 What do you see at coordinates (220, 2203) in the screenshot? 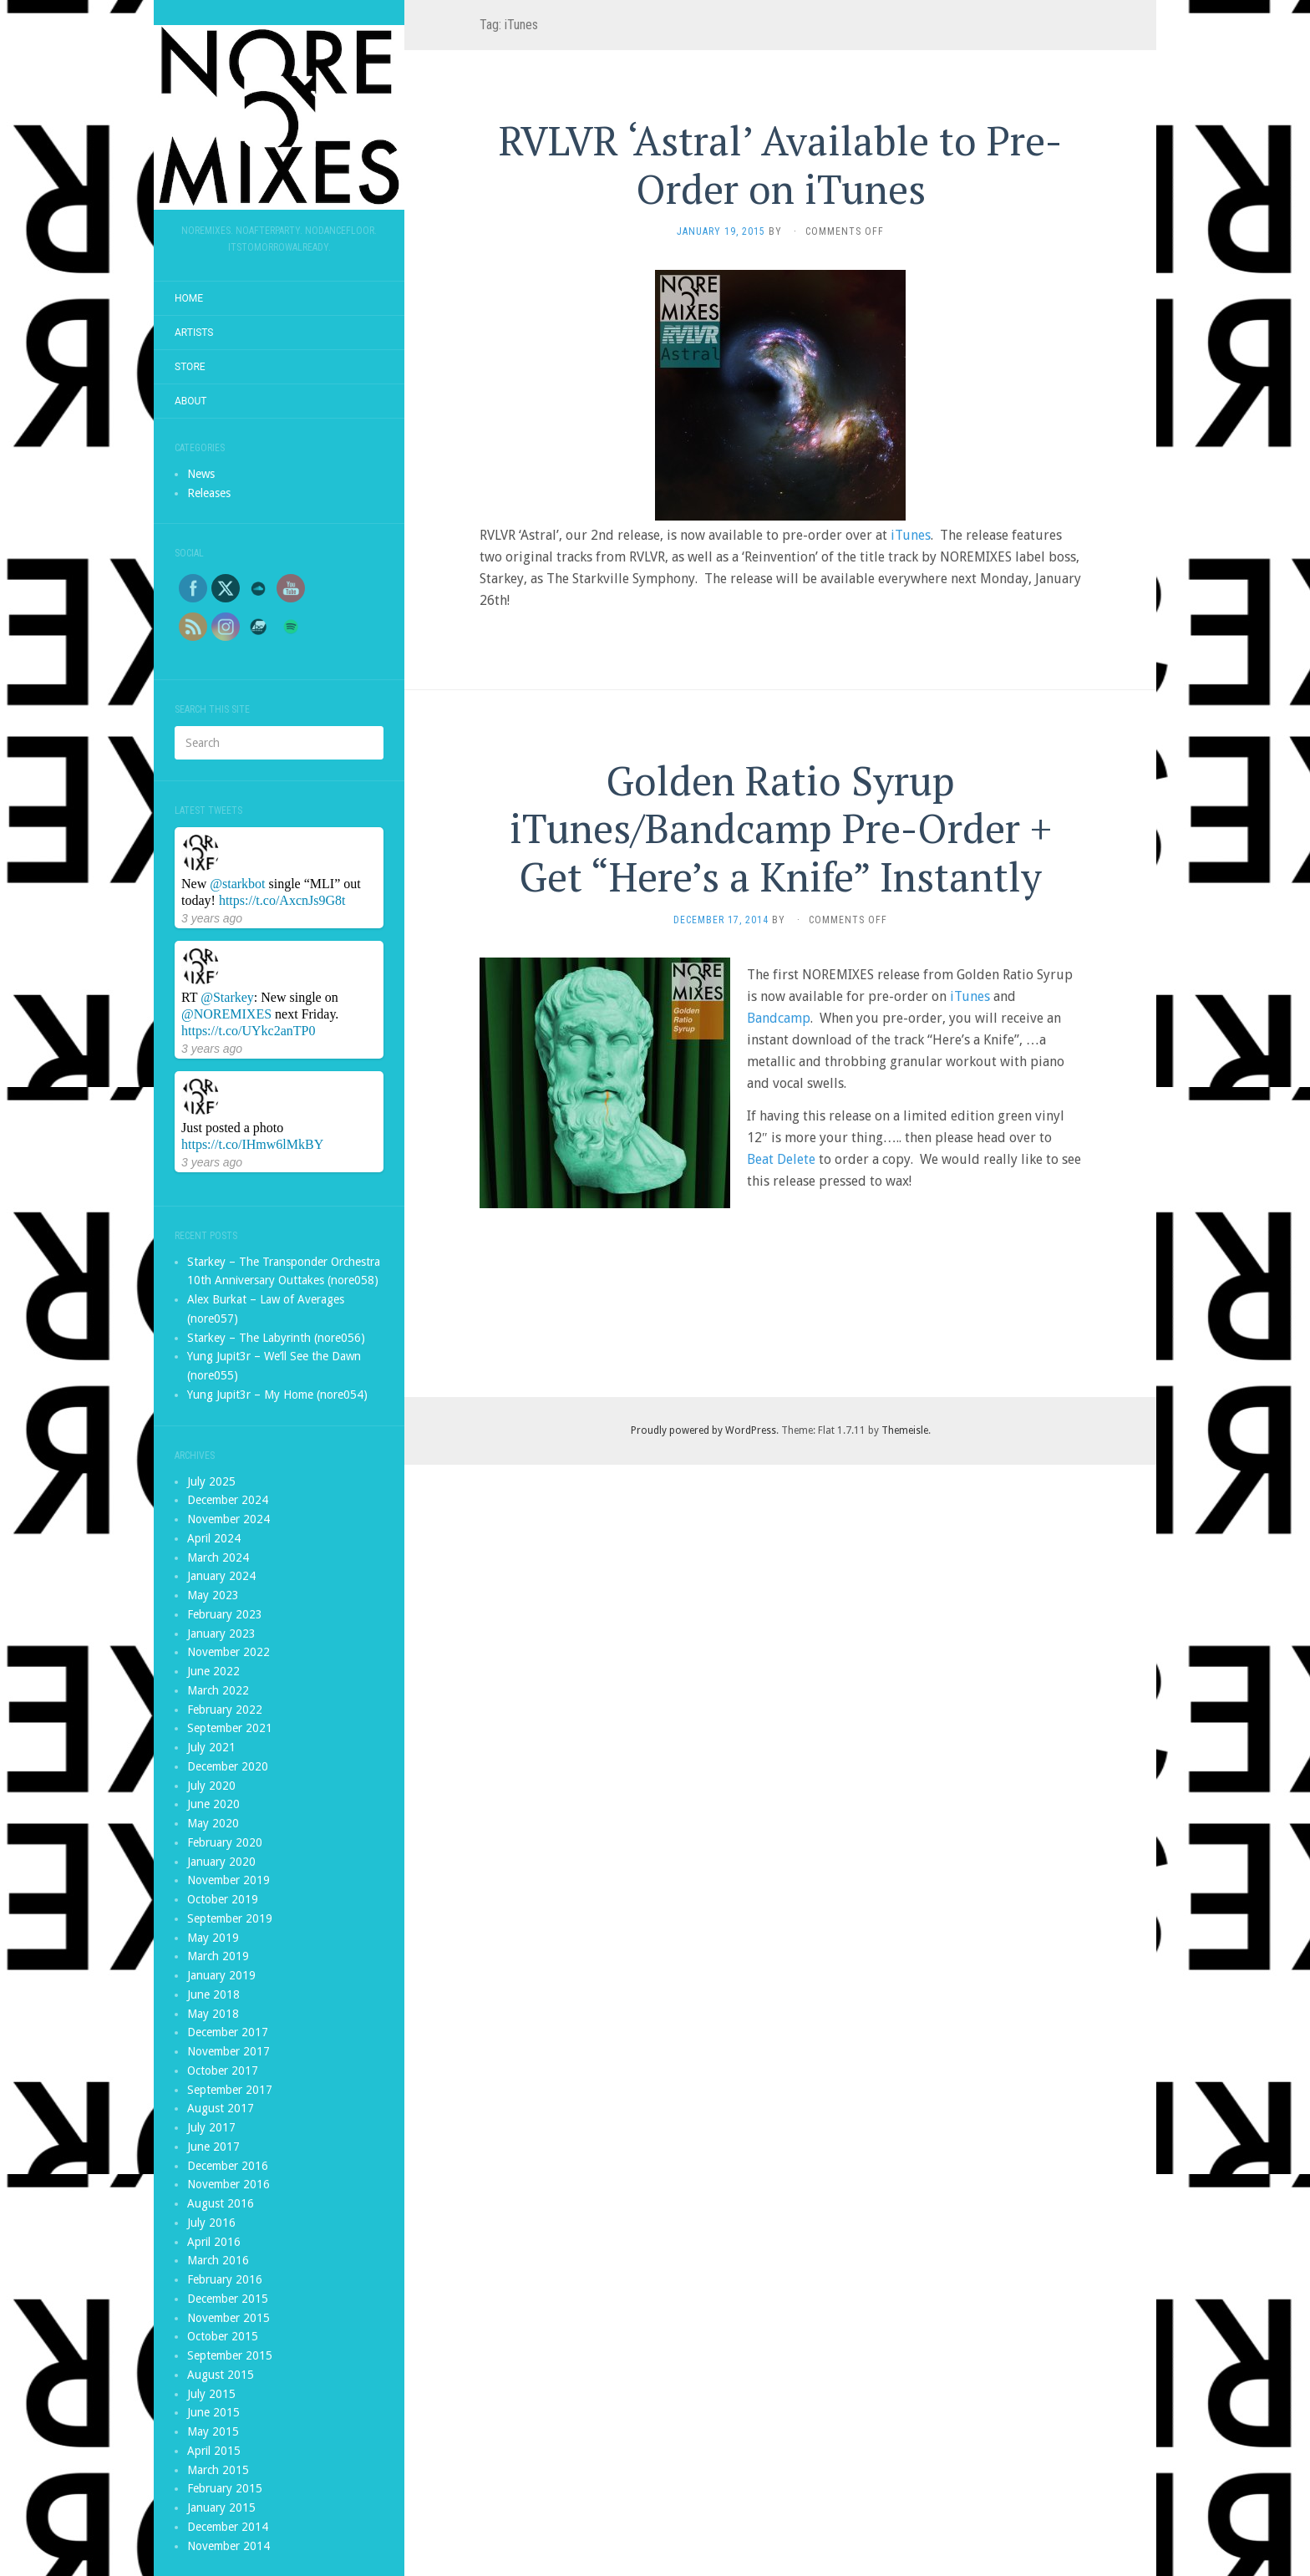
I see `August 2016` at bounding box center [220, 2203].